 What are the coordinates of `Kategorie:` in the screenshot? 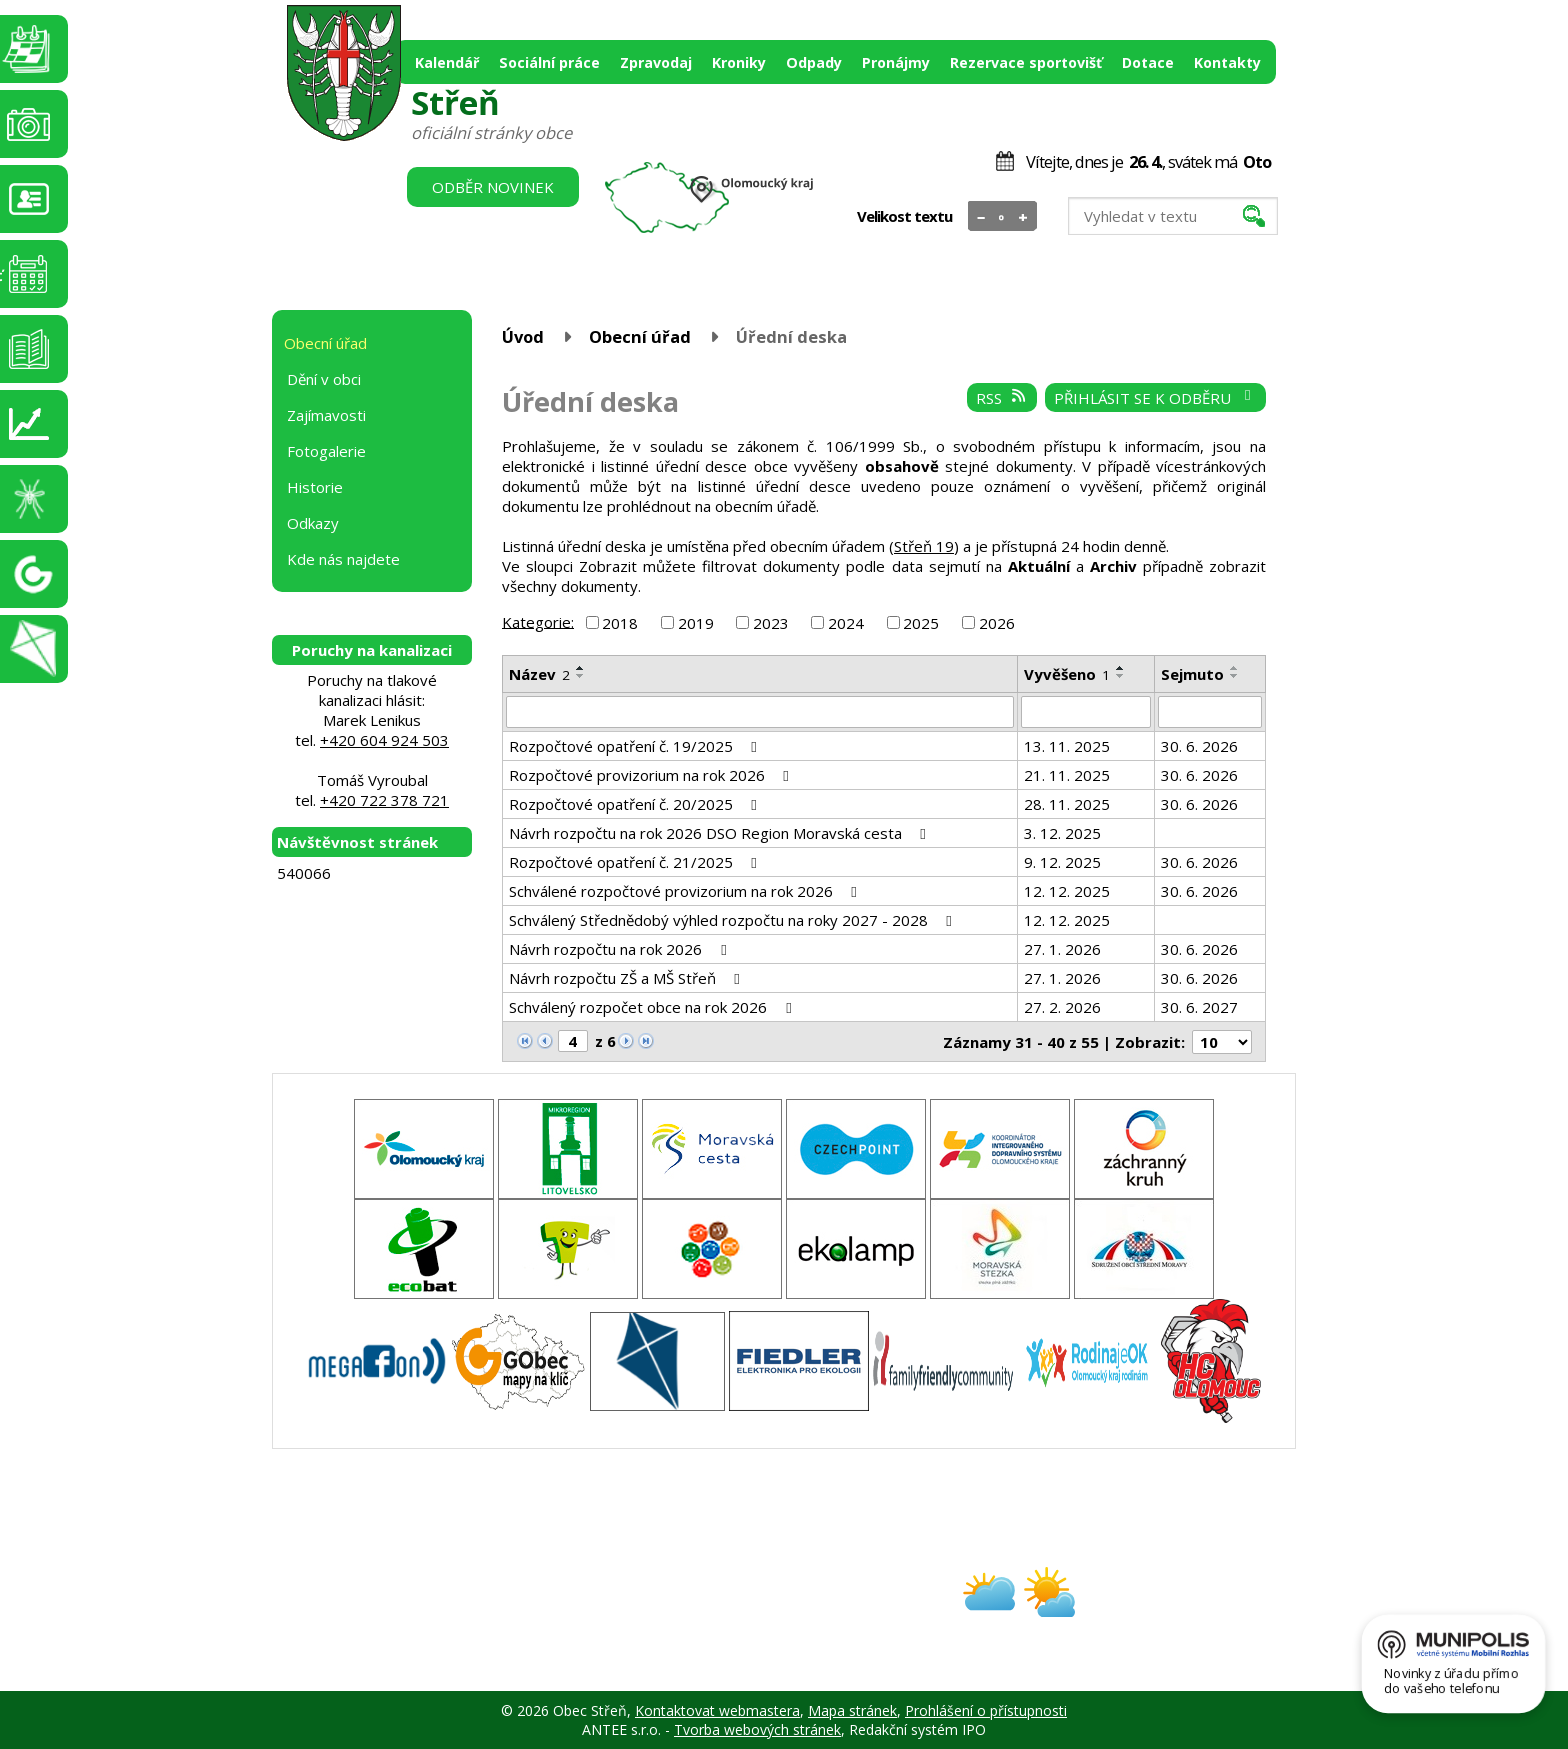 It's located at (538, 621).